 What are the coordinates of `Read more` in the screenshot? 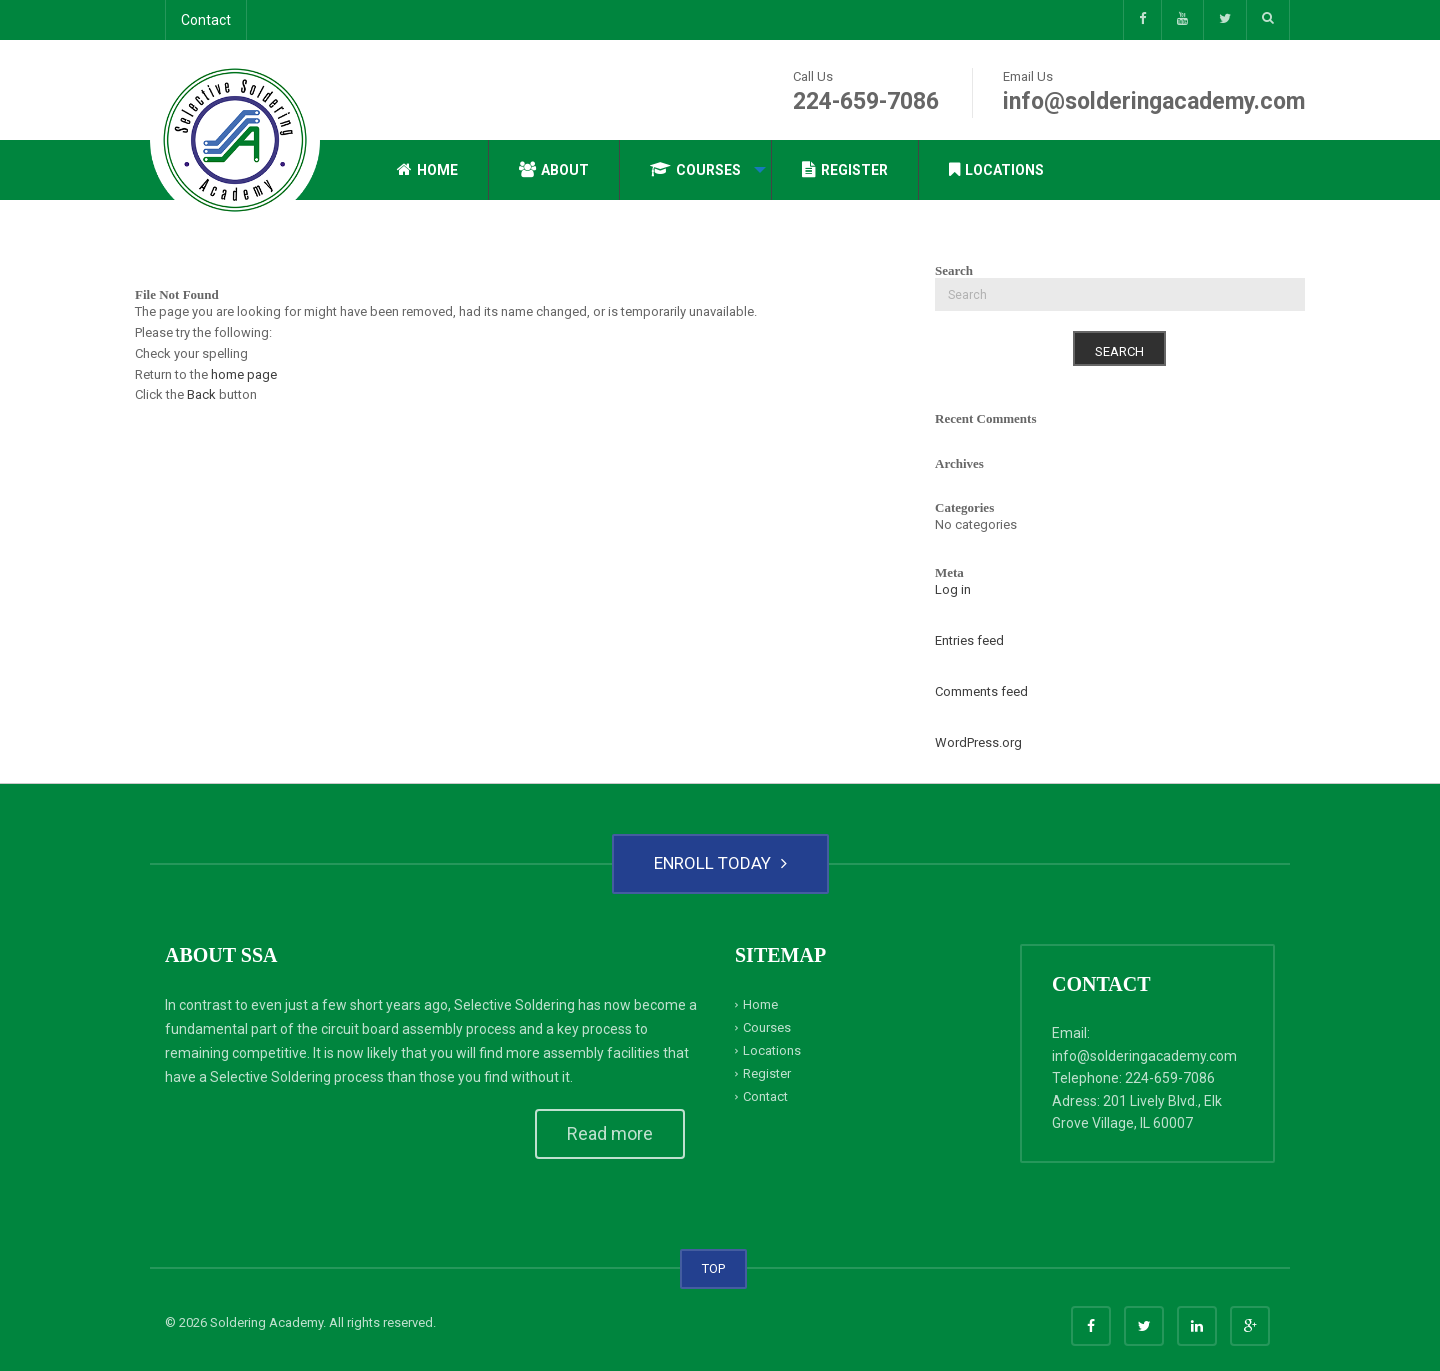 It's located at (610, 1133).